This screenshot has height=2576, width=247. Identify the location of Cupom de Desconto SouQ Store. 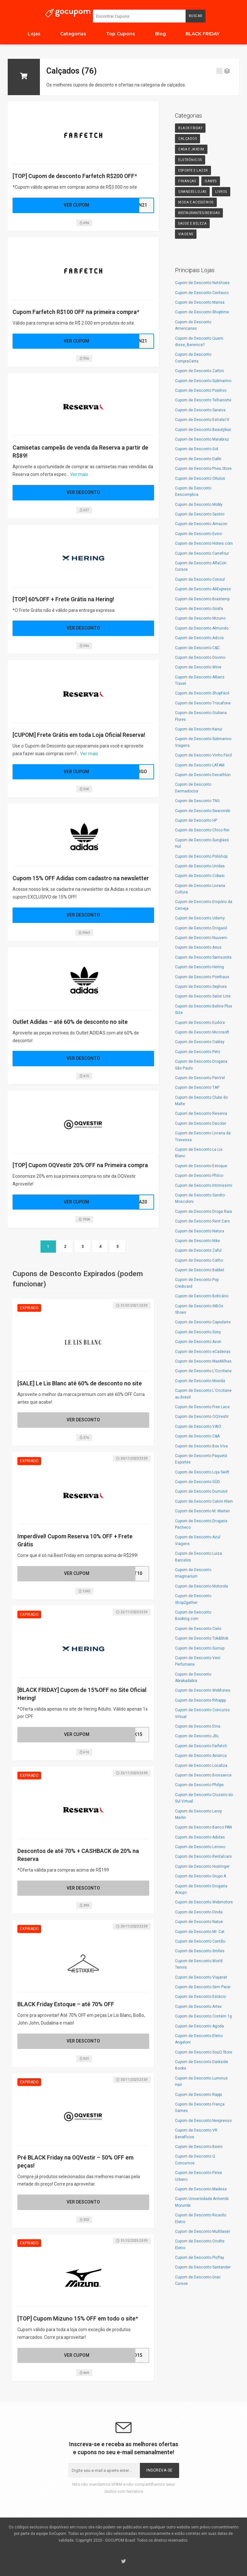
(203, 2052).